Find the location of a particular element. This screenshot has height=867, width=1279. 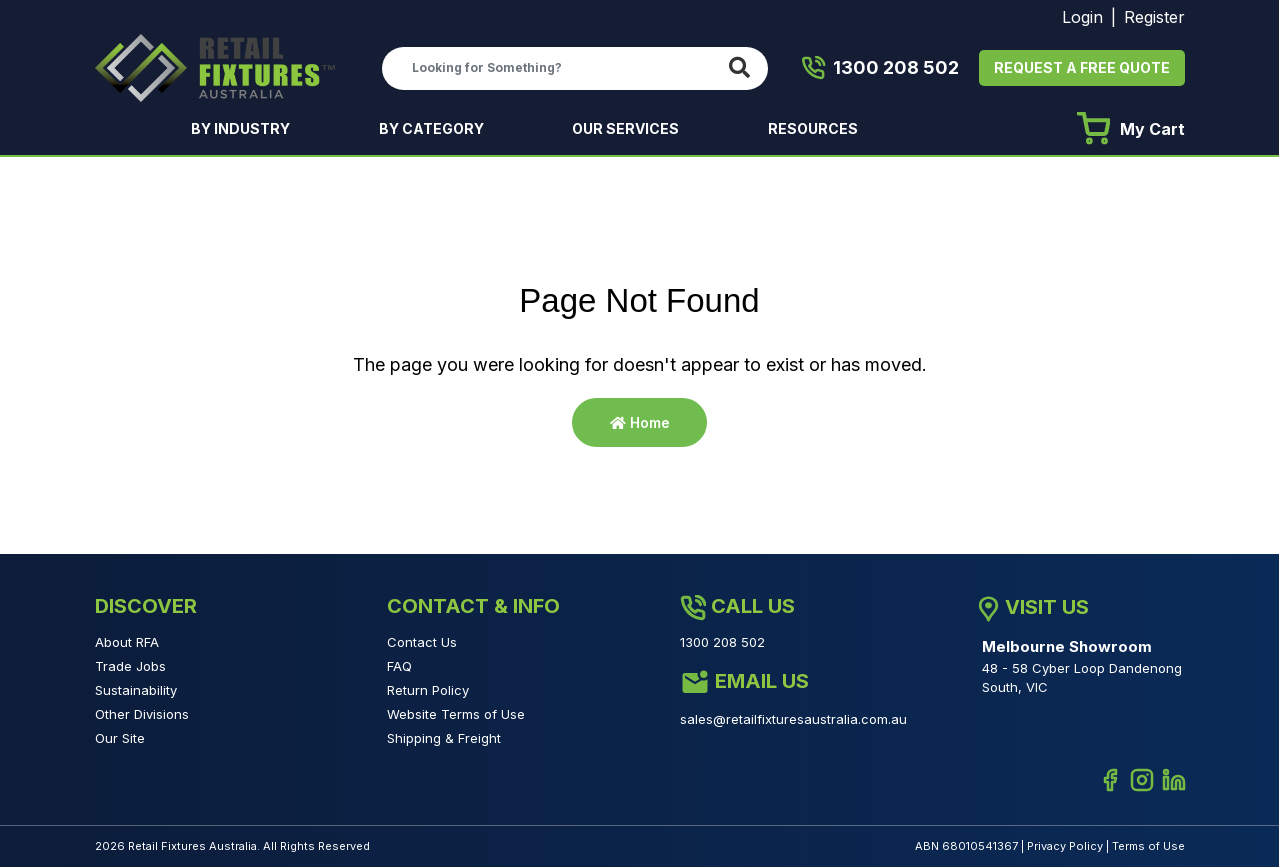

Shipping & Freight is located at coordinates (444, 738).